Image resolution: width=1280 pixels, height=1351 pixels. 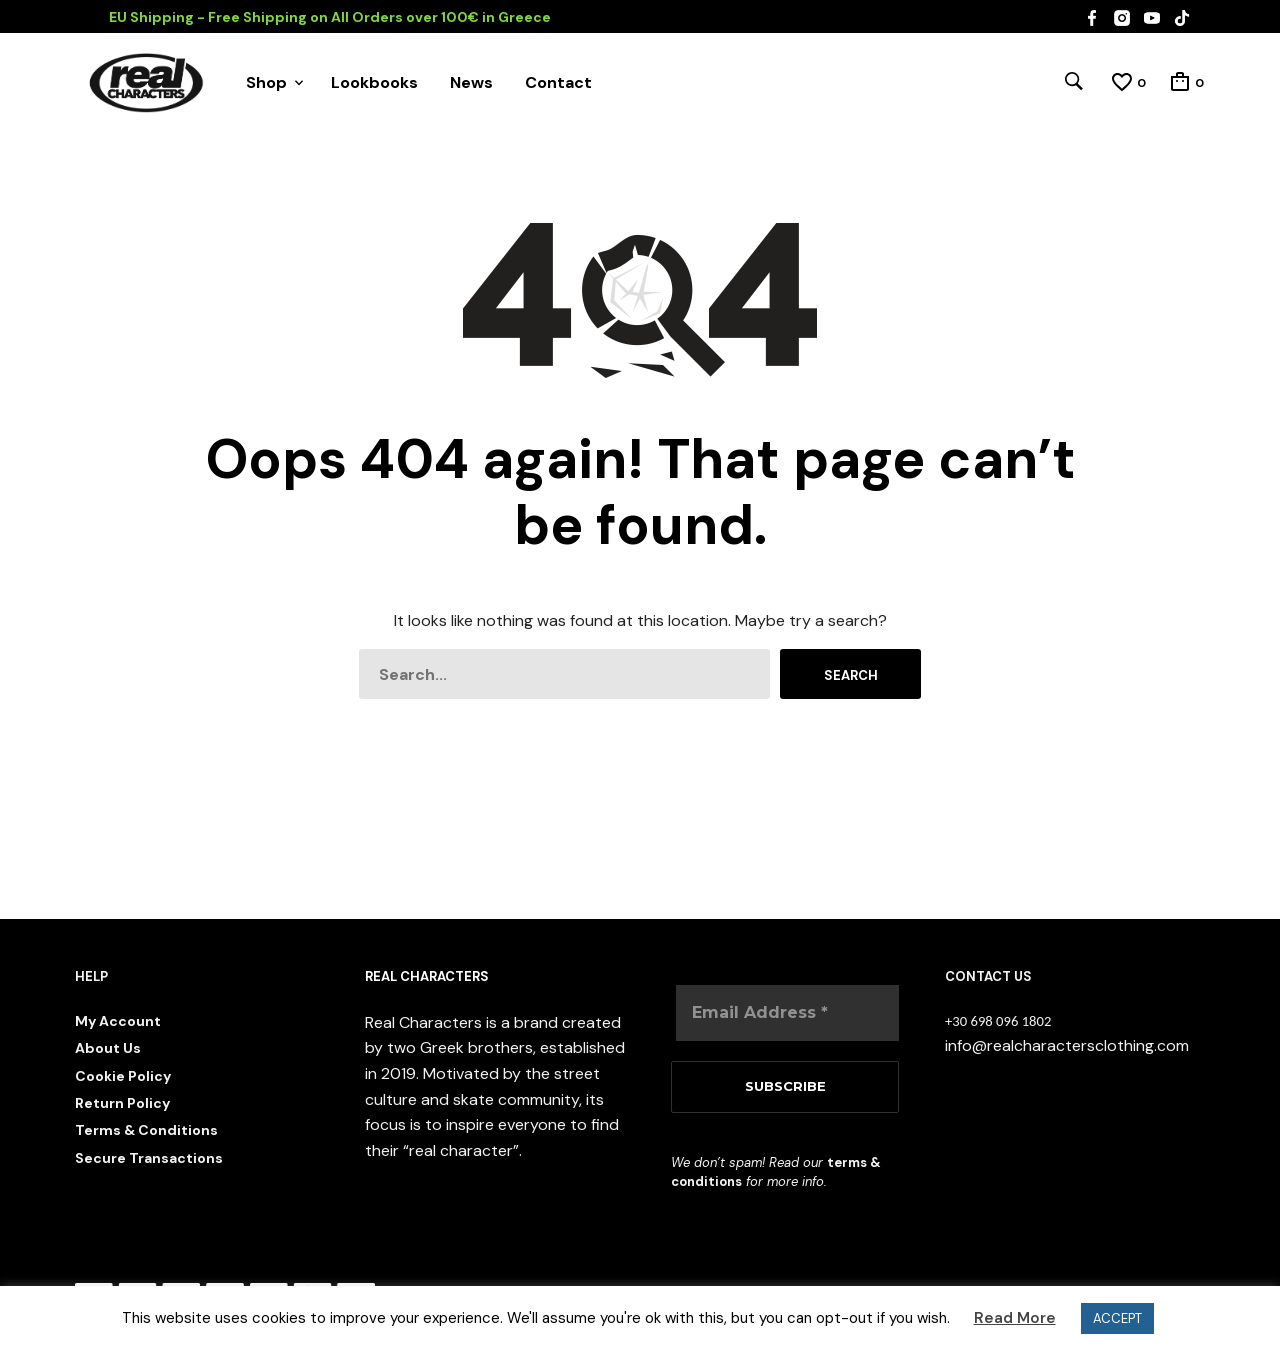 What do you see at coordinates (122, 1103) in the screenshot?
I see `Return Policy` at bounding box center [122, 1103].